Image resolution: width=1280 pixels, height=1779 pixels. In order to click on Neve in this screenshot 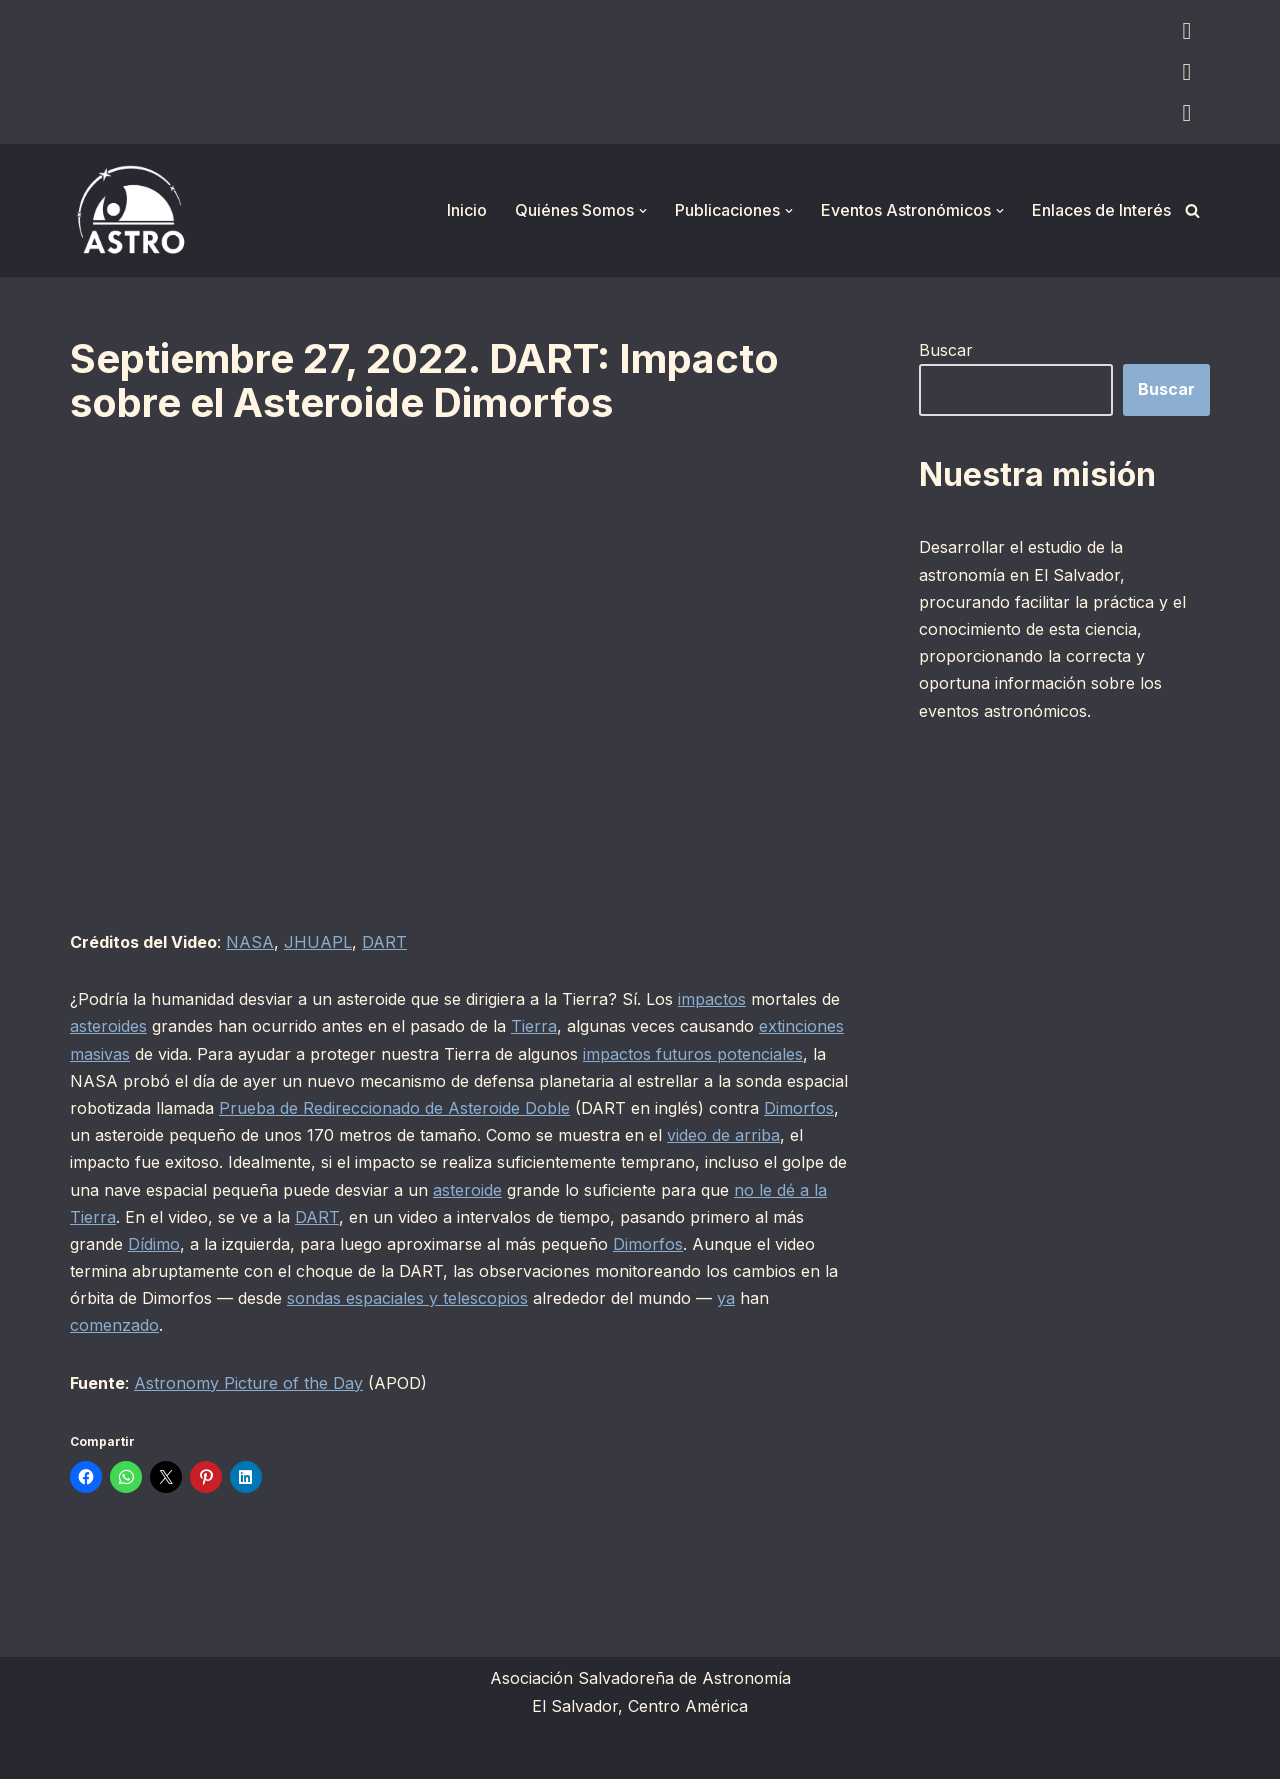, I will do `click(90, 1753)`.